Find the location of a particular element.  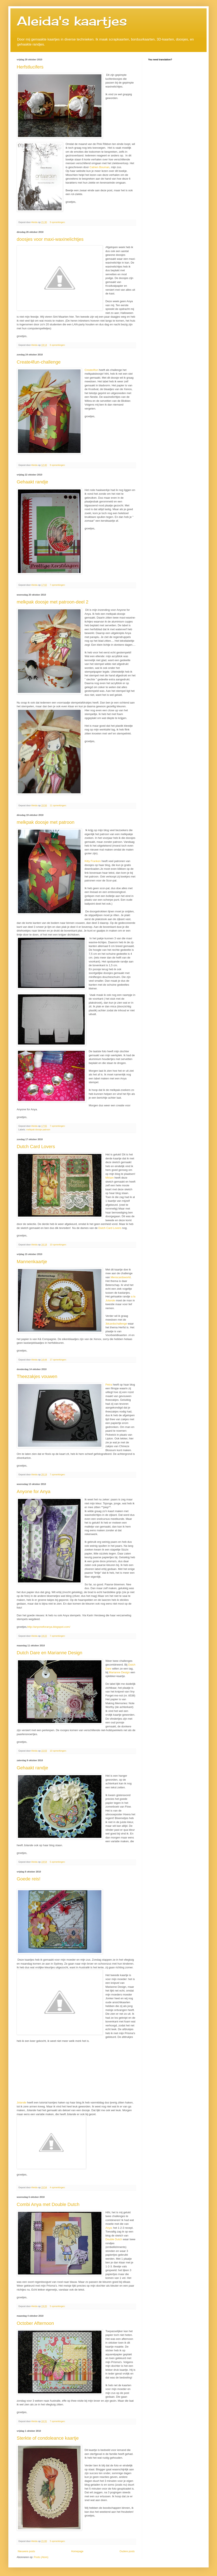

11 opmerkingen: is located at coordinates (58, 805).